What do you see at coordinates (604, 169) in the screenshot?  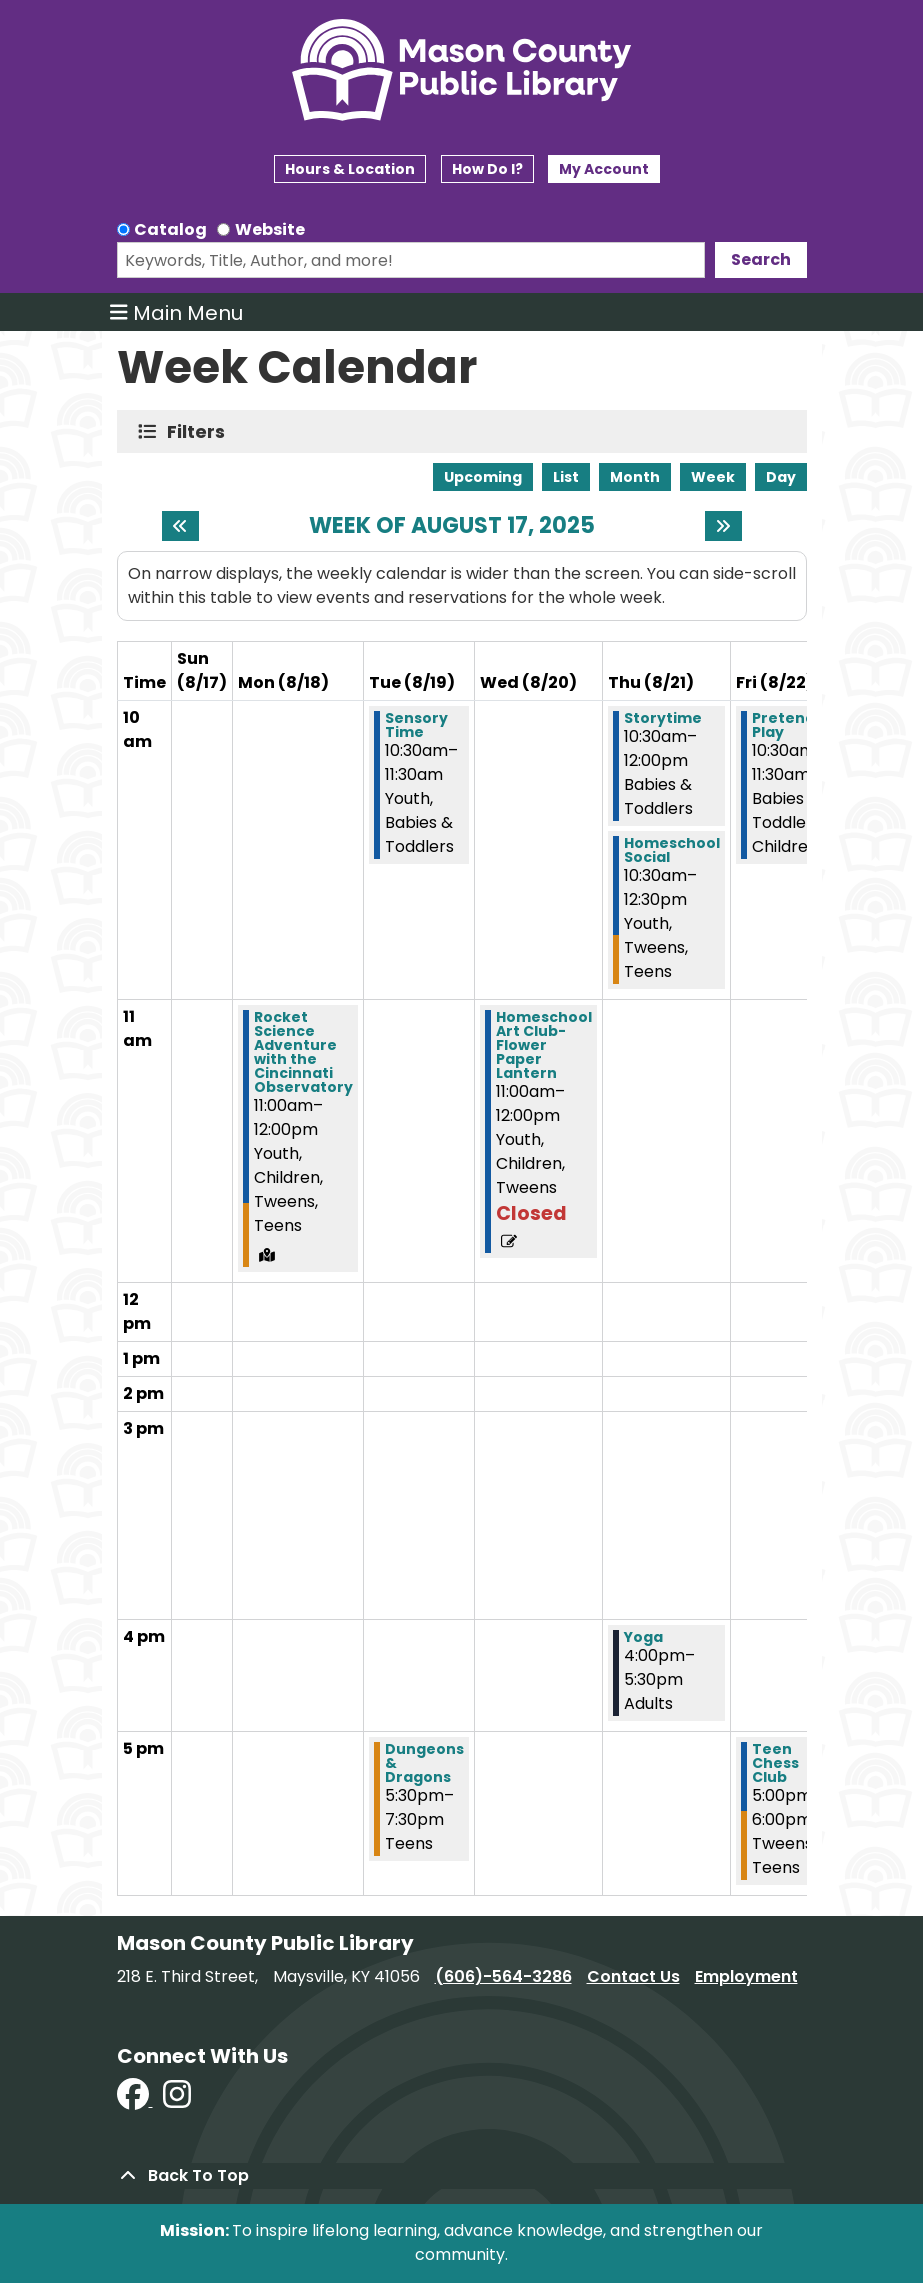 I see `My Account` at bounding box center [604, 169].